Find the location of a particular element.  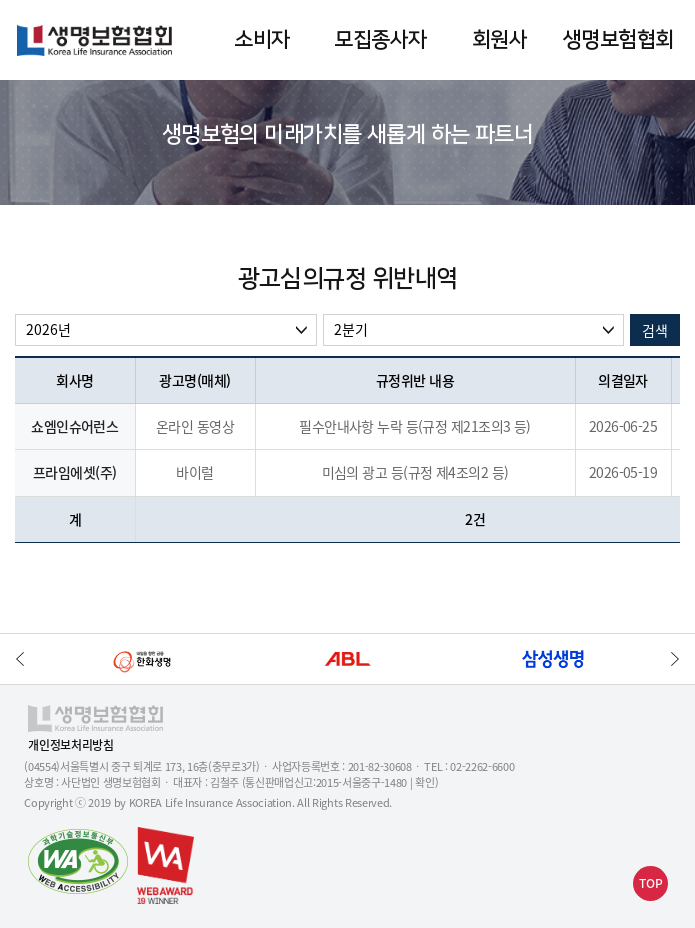

확인 is located at coordinates (424, 782).